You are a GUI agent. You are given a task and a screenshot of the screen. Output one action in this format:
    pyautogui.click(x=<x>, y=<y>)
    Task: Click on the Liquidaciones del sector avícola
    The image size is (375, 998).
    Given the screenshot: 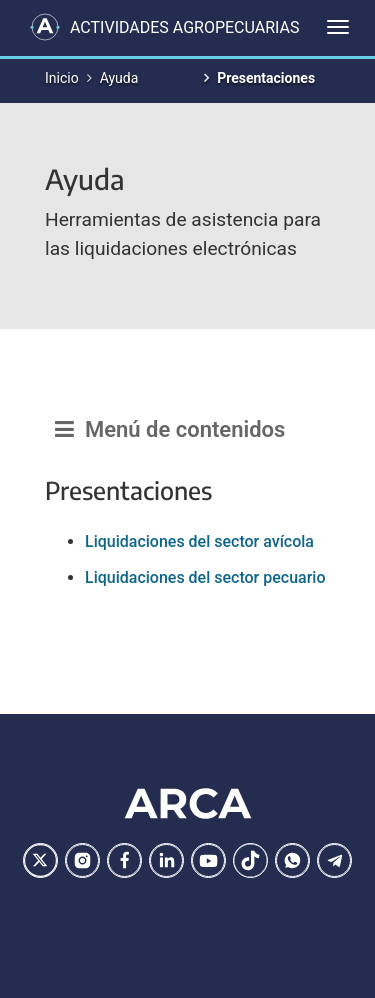 What is the action you would take?
    pyautogui.click(x=199, y=541)
    